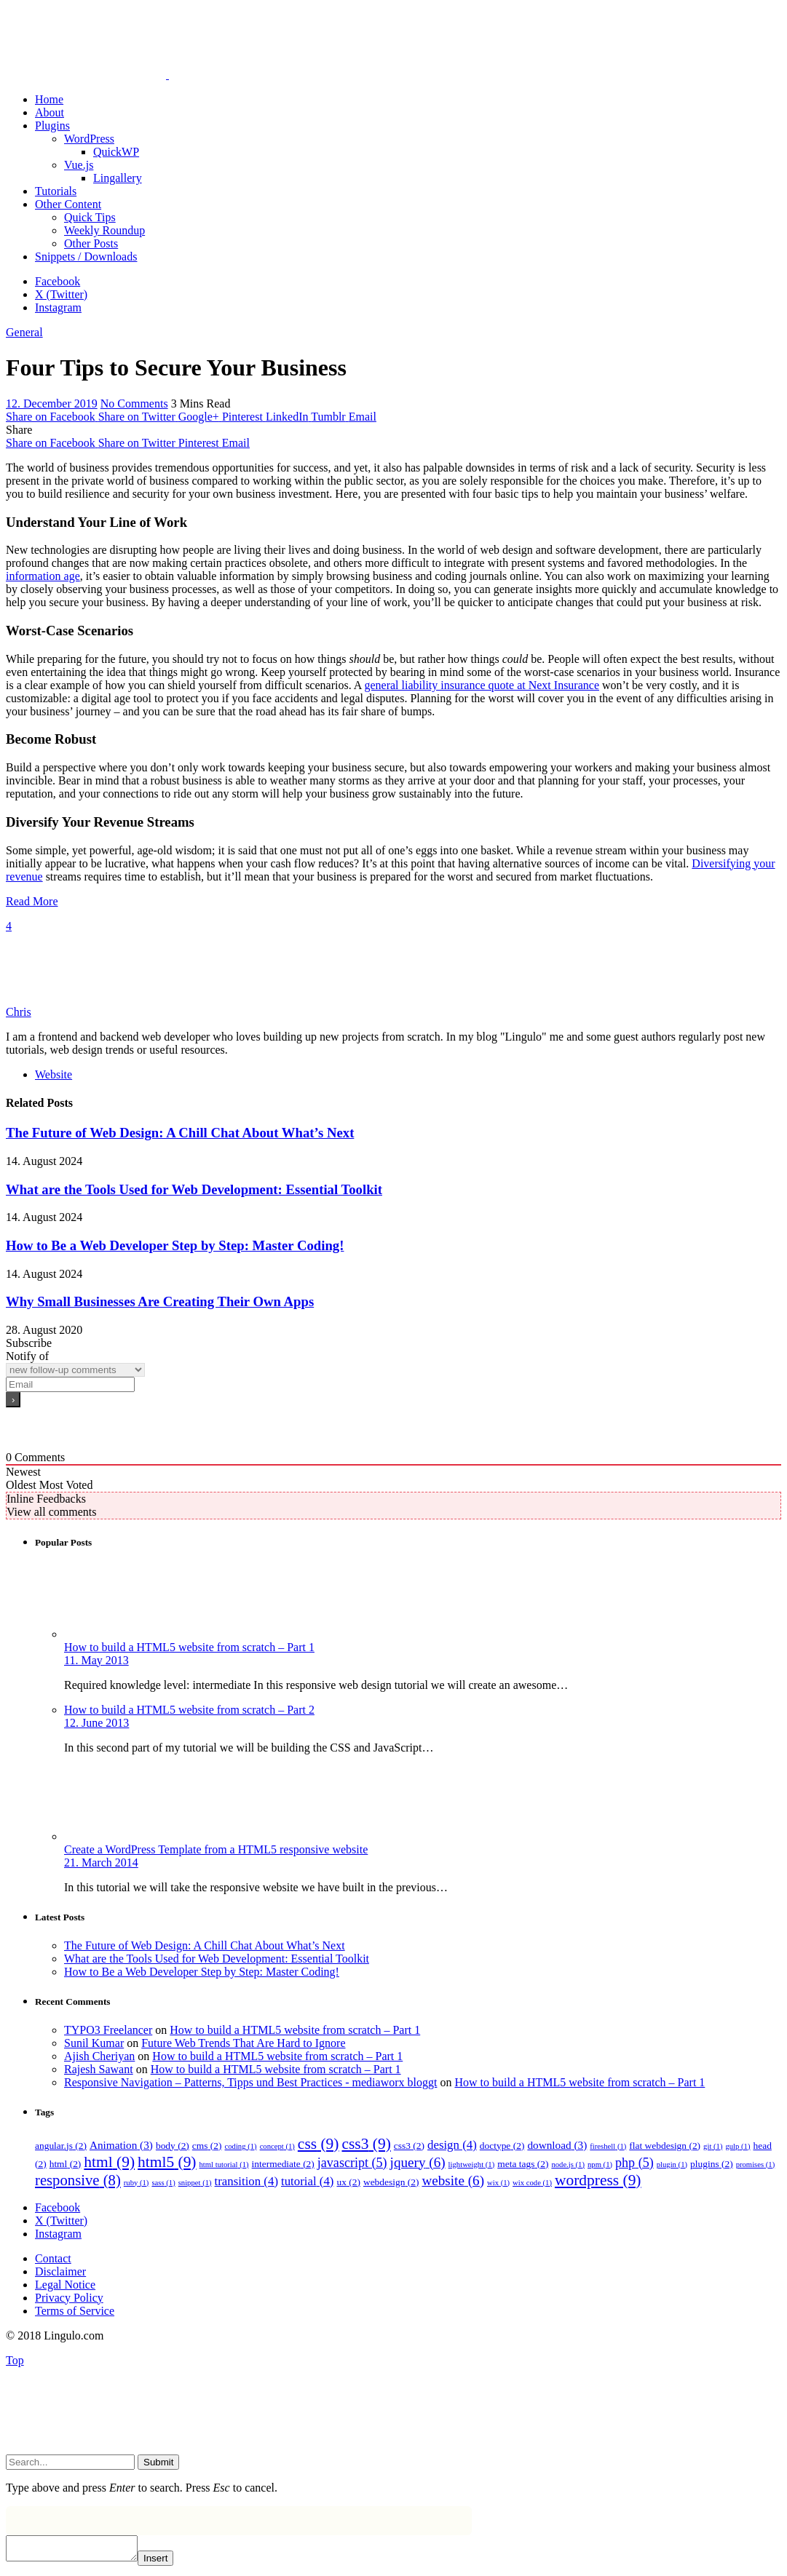 Image resolution: width=787 pixels, height=2576 pixels. Describe the element at coordinates (15, 2360) in the screenshot. I see `Top` at that location.